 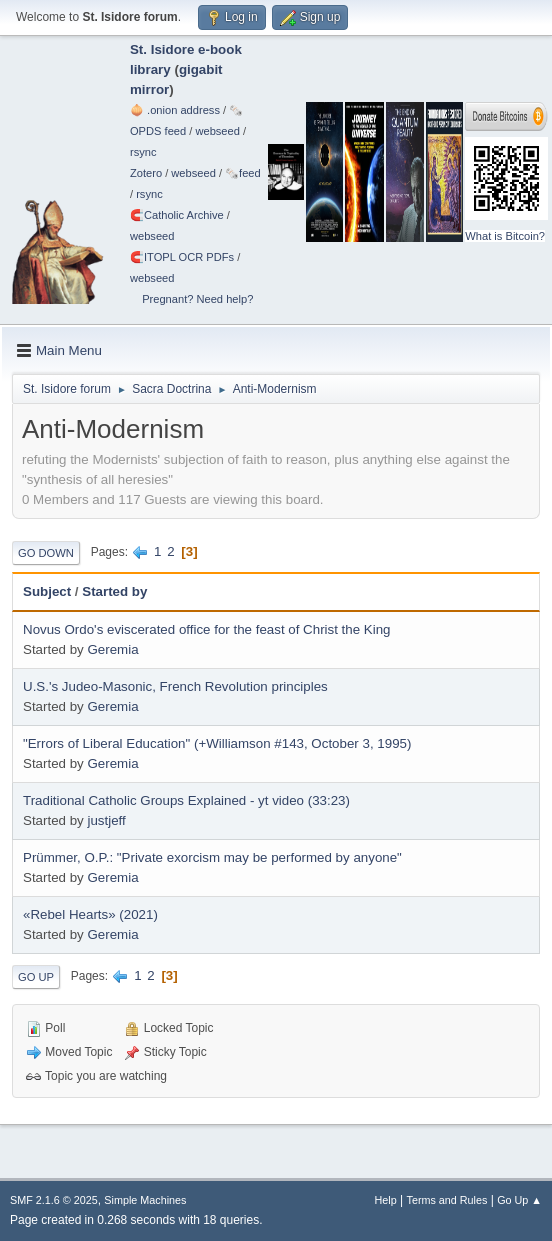 I want to click on justjeff, so click(x=106, y=820).